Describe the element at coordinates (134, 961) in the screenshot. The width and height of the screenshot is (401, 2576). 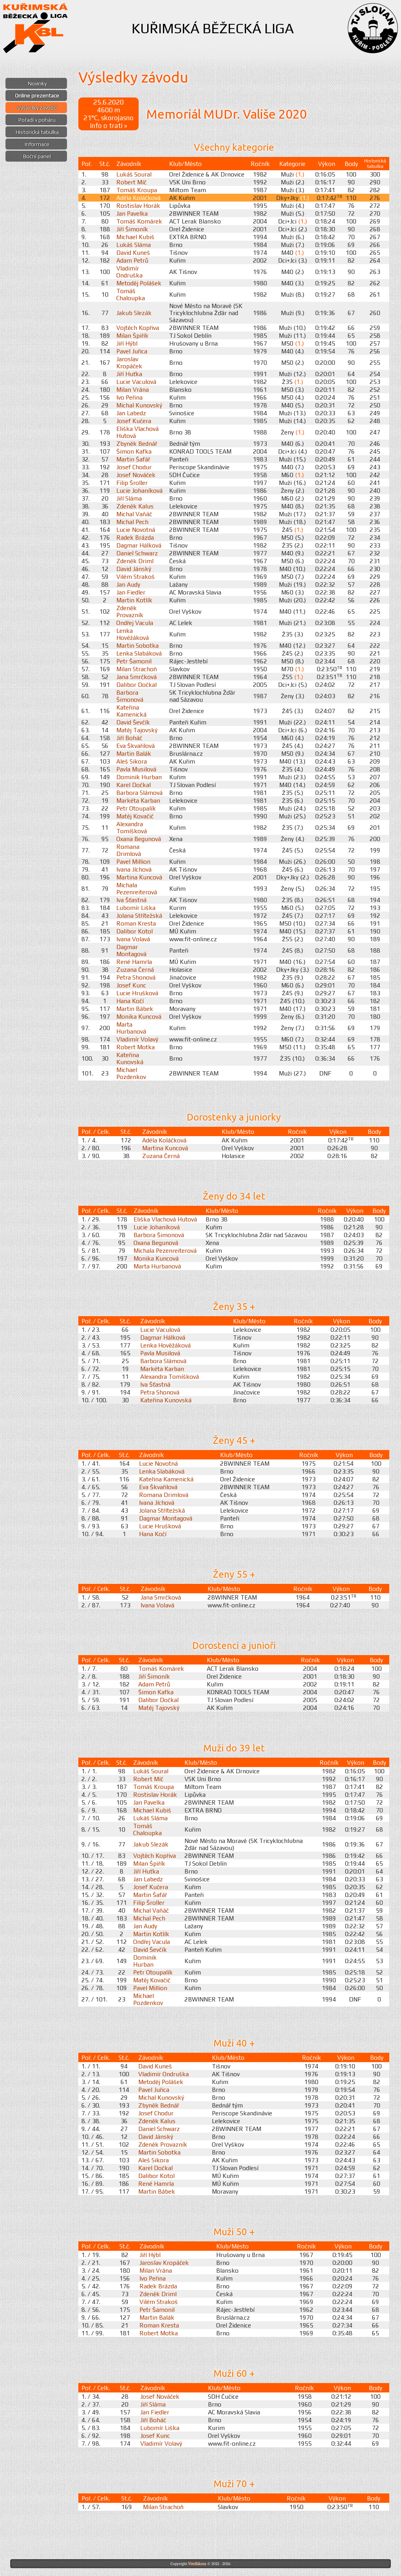
I see `René Hamrla` at that location.